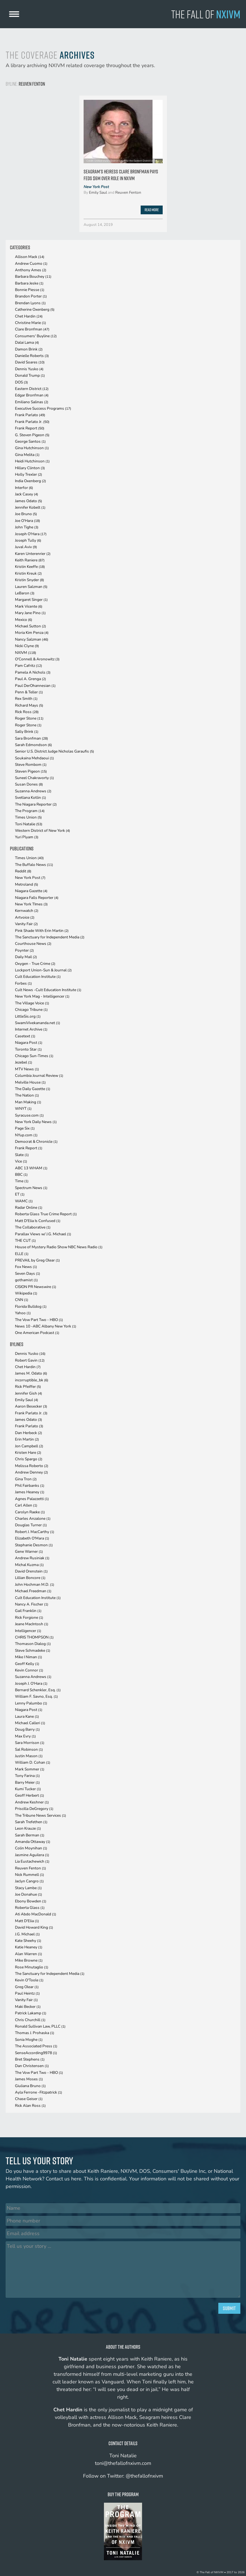 The width and height of the screenshot is (246, 2576). Describe the element at coordinates (31, 639) in the screenshot. I see `Nancy Salzman` at that location.